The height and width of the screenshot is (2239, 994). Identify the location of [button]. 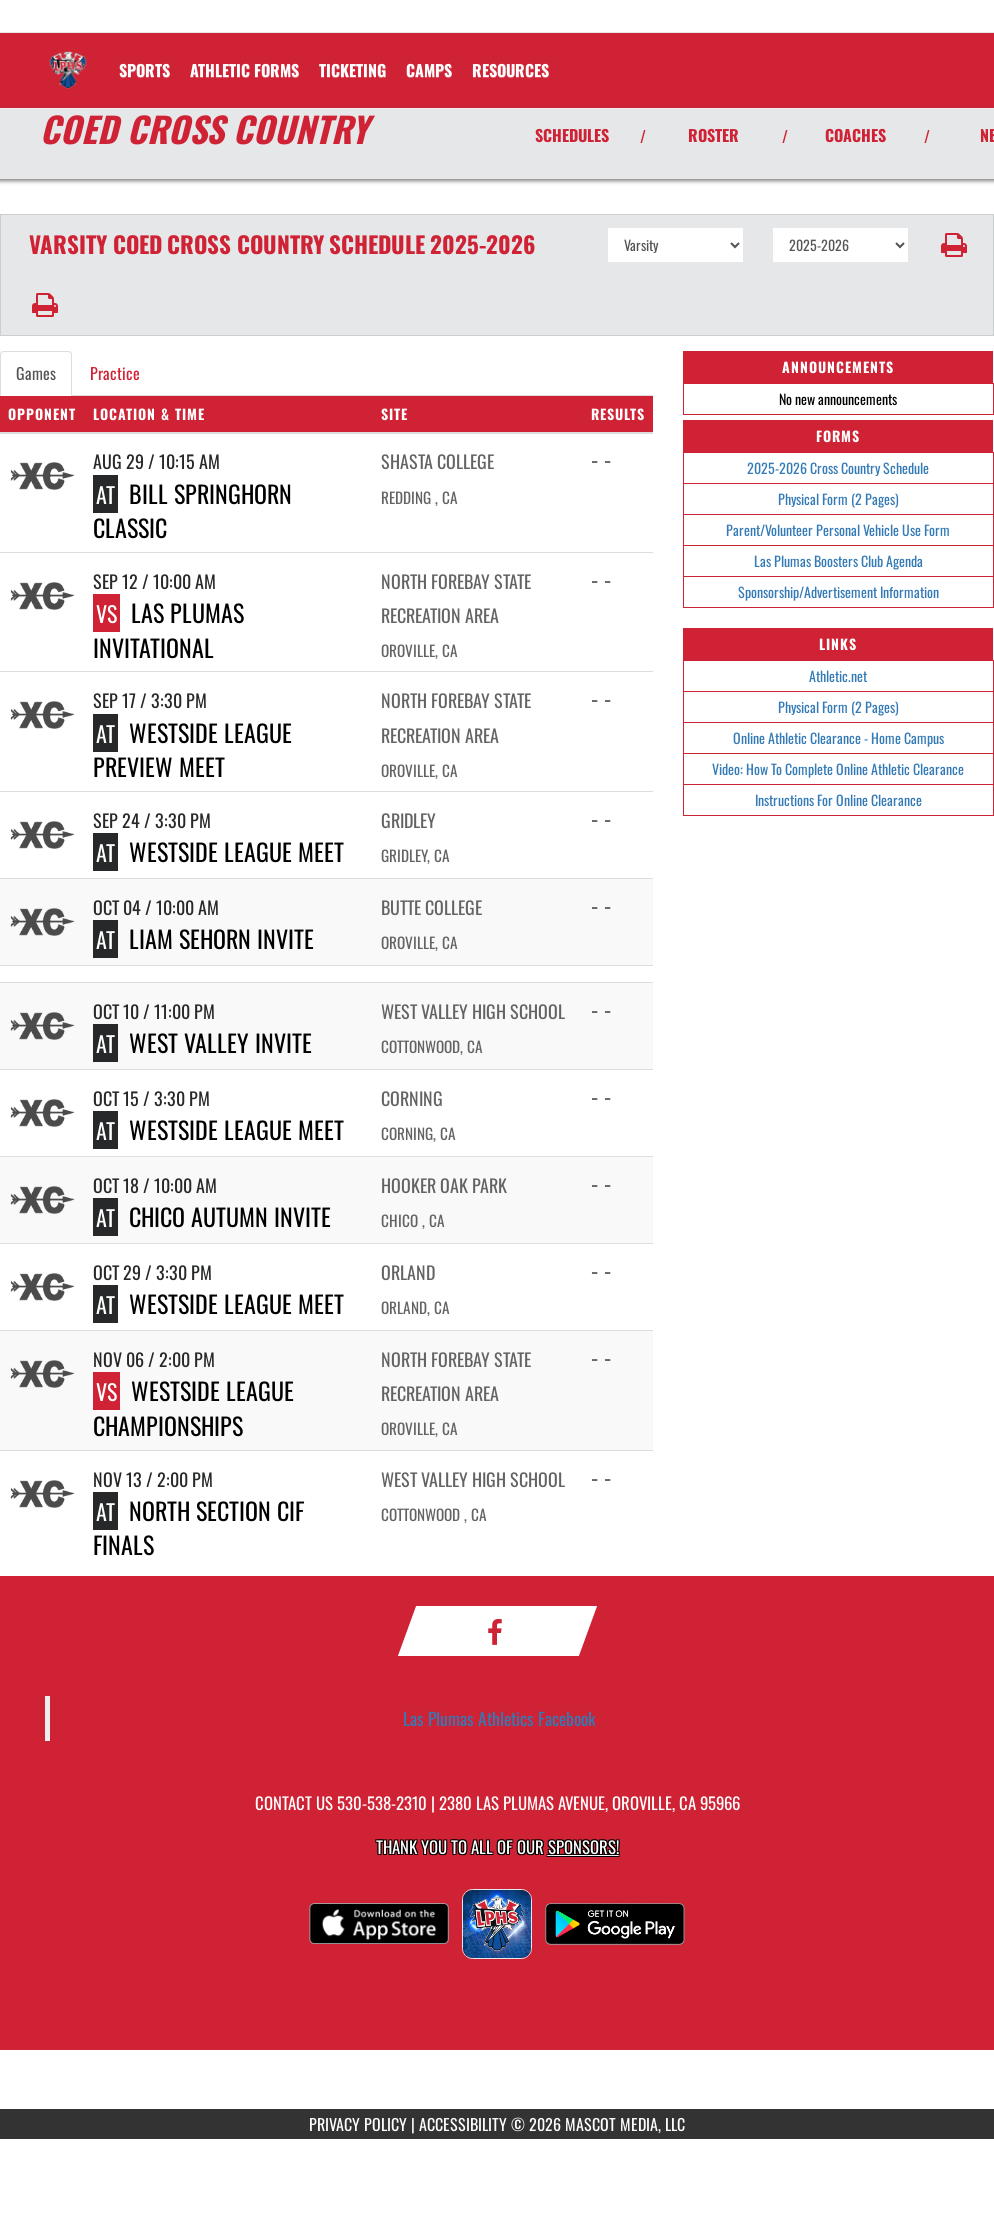
(951, 245).